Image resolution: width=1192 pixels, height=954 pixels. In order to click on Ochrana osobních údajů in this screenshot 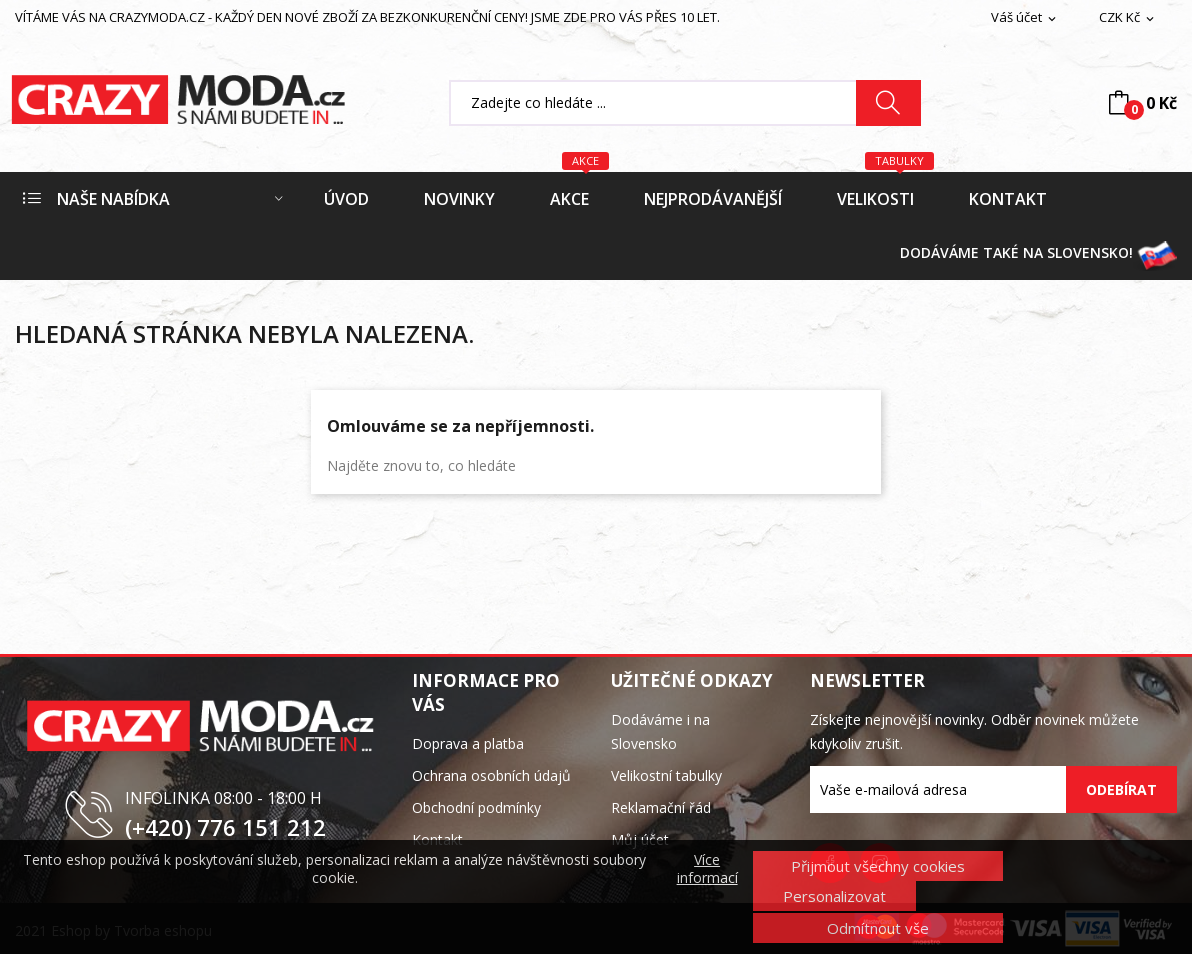, I will do `click(491, 775)`.